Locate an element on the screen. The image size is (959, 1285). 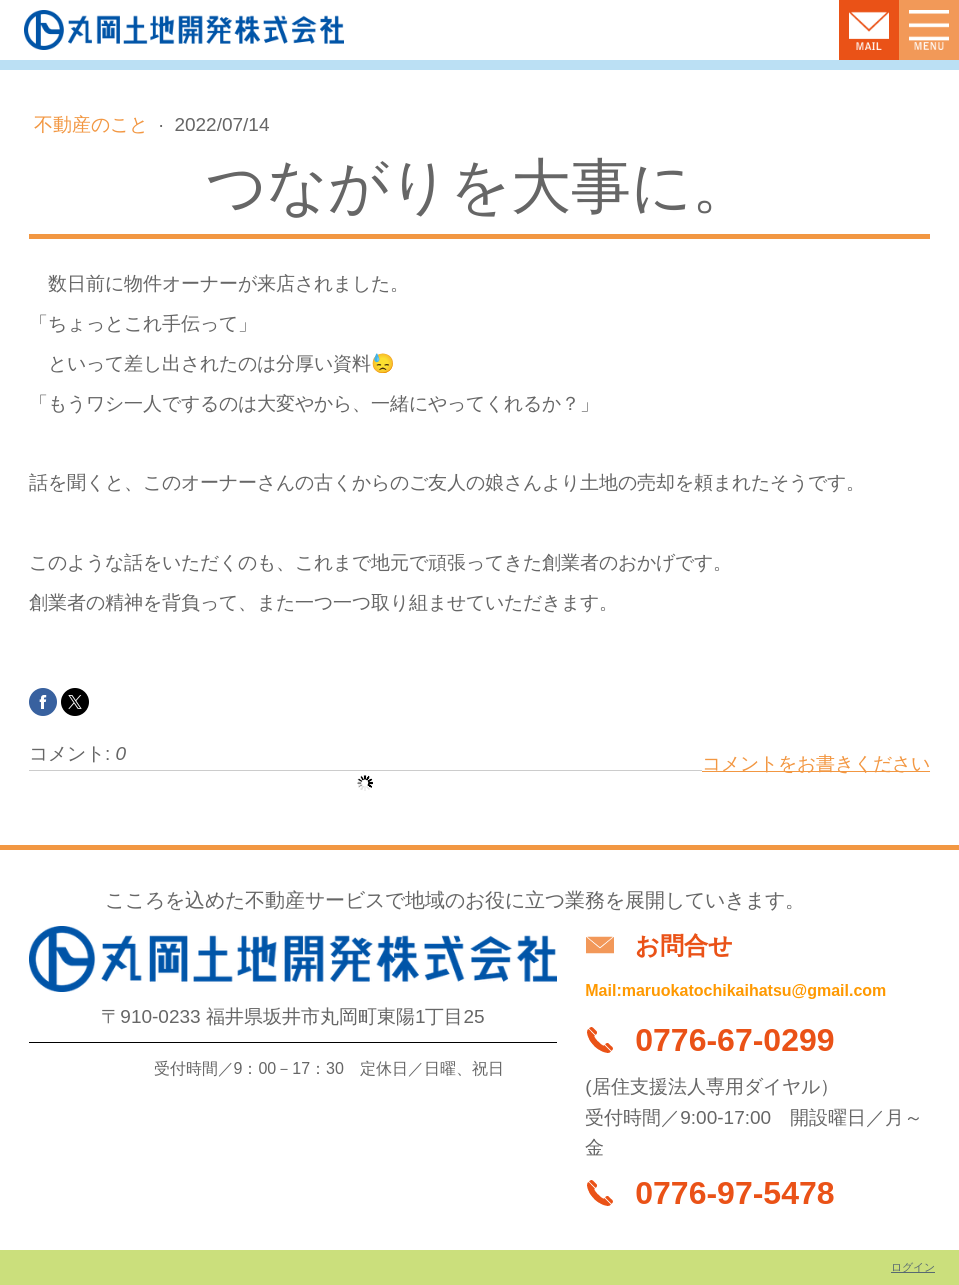
ログイン is located at coordinates (913, 1267).